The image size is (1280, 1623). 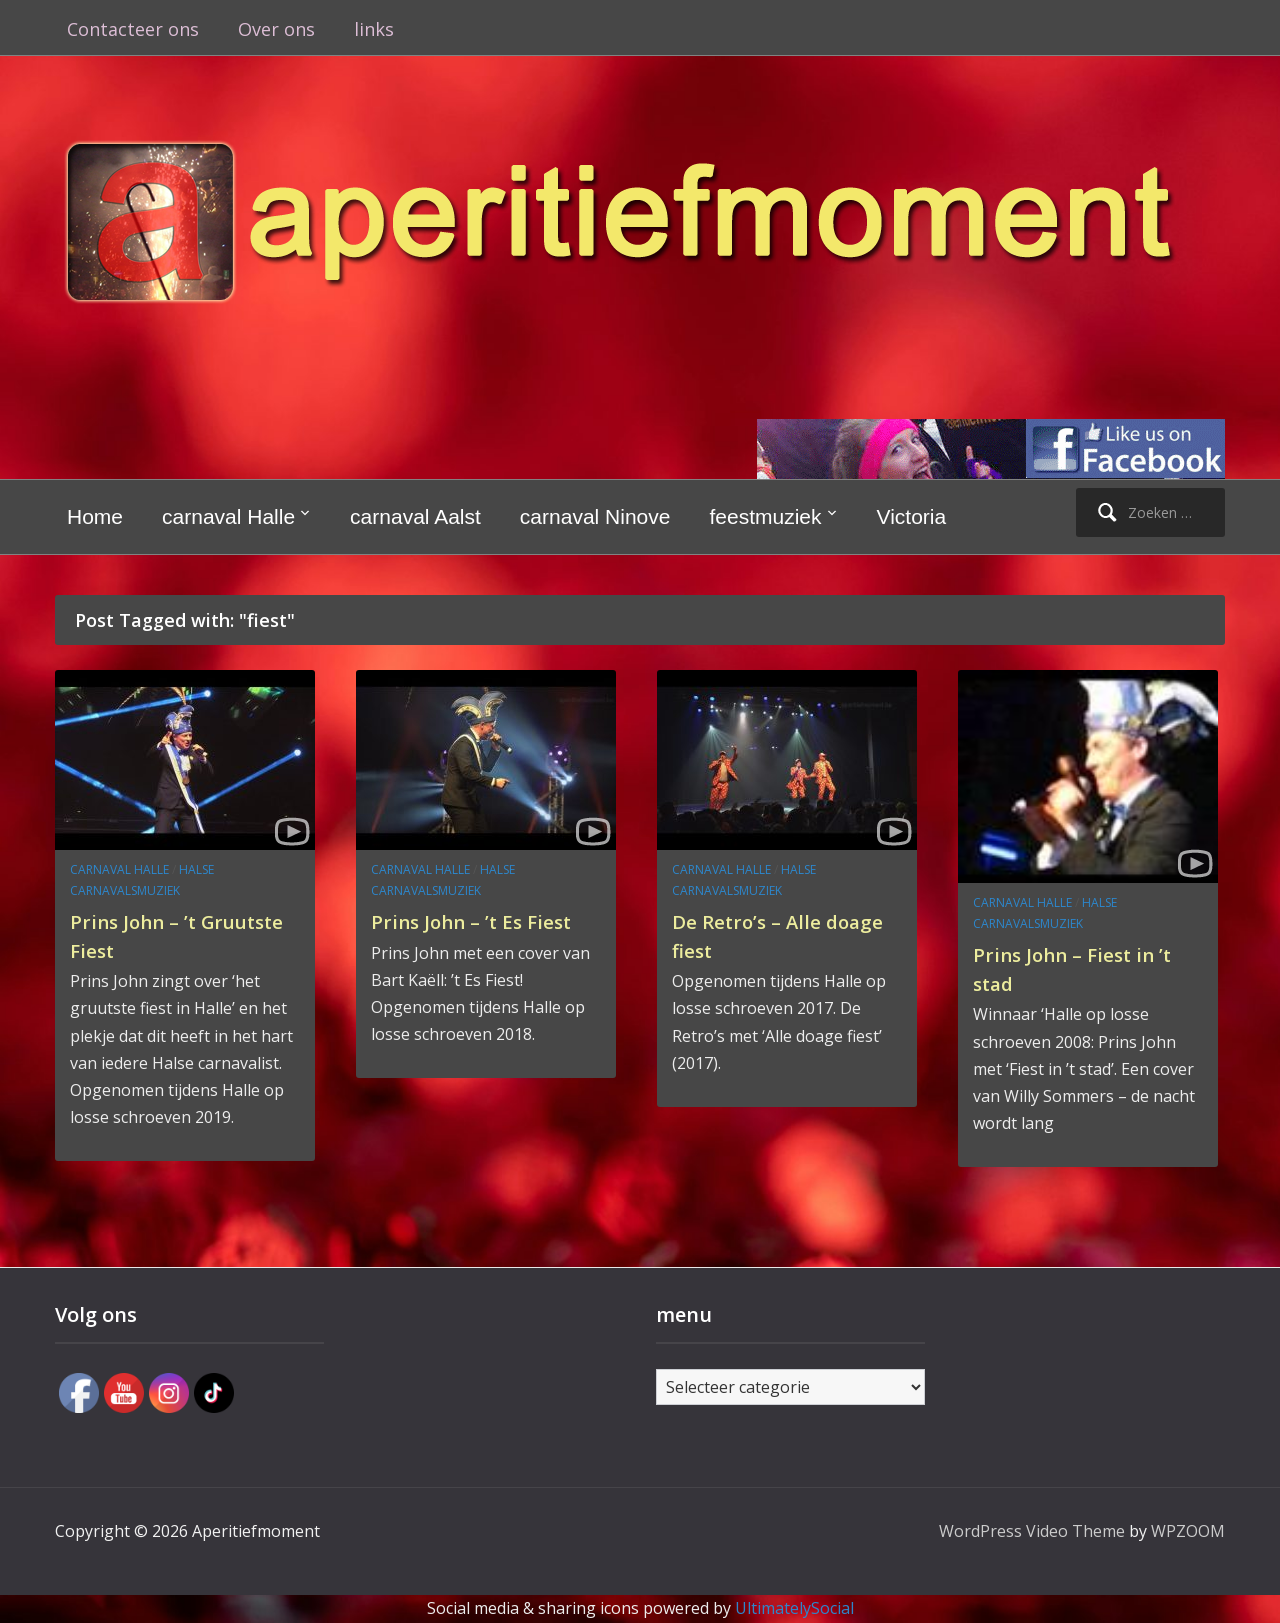 I want to click on carnaval Ninove, so click(x=595, y=516).